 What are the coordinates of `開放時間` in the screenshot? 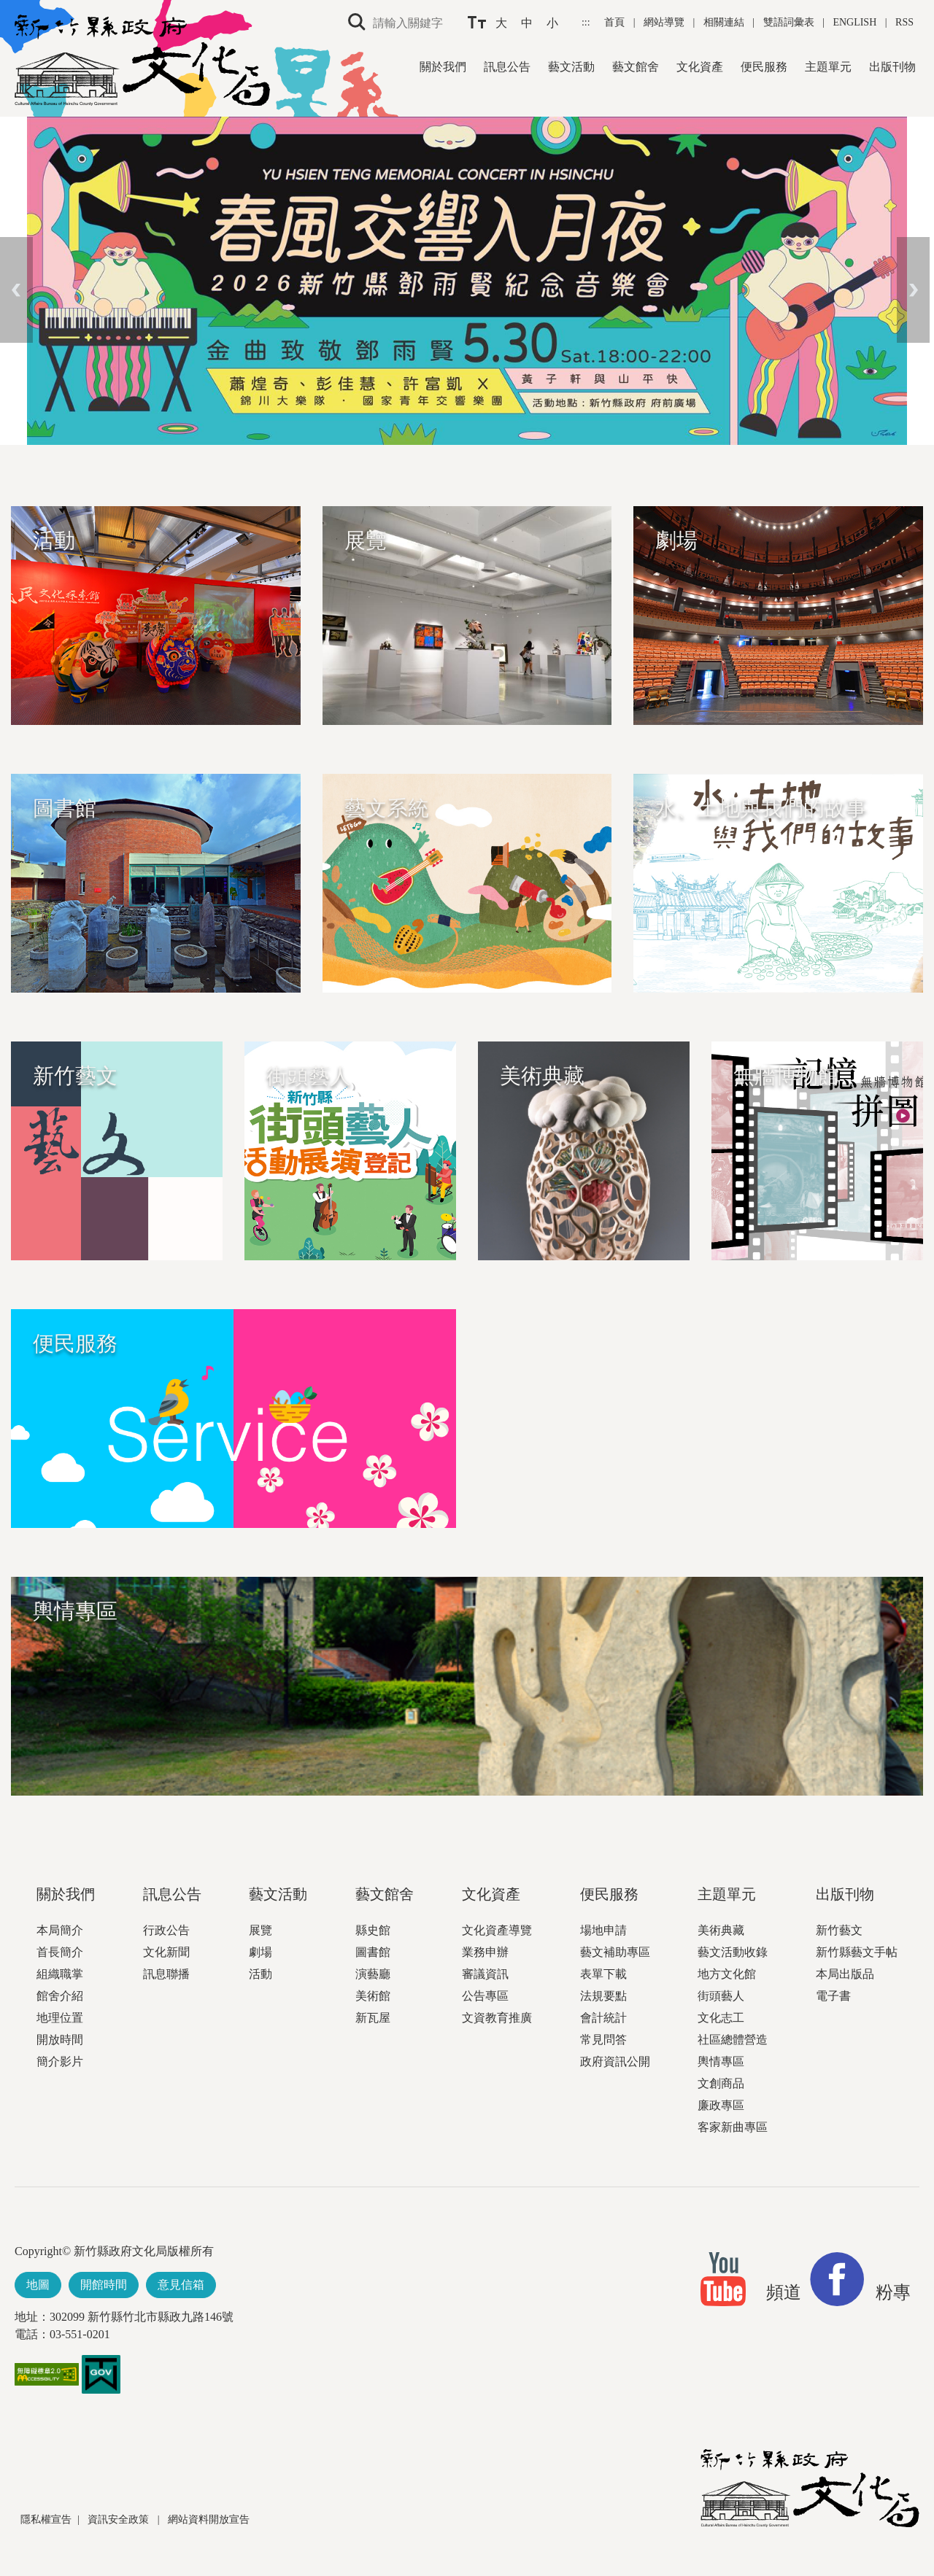 It's located at (59, 2039).